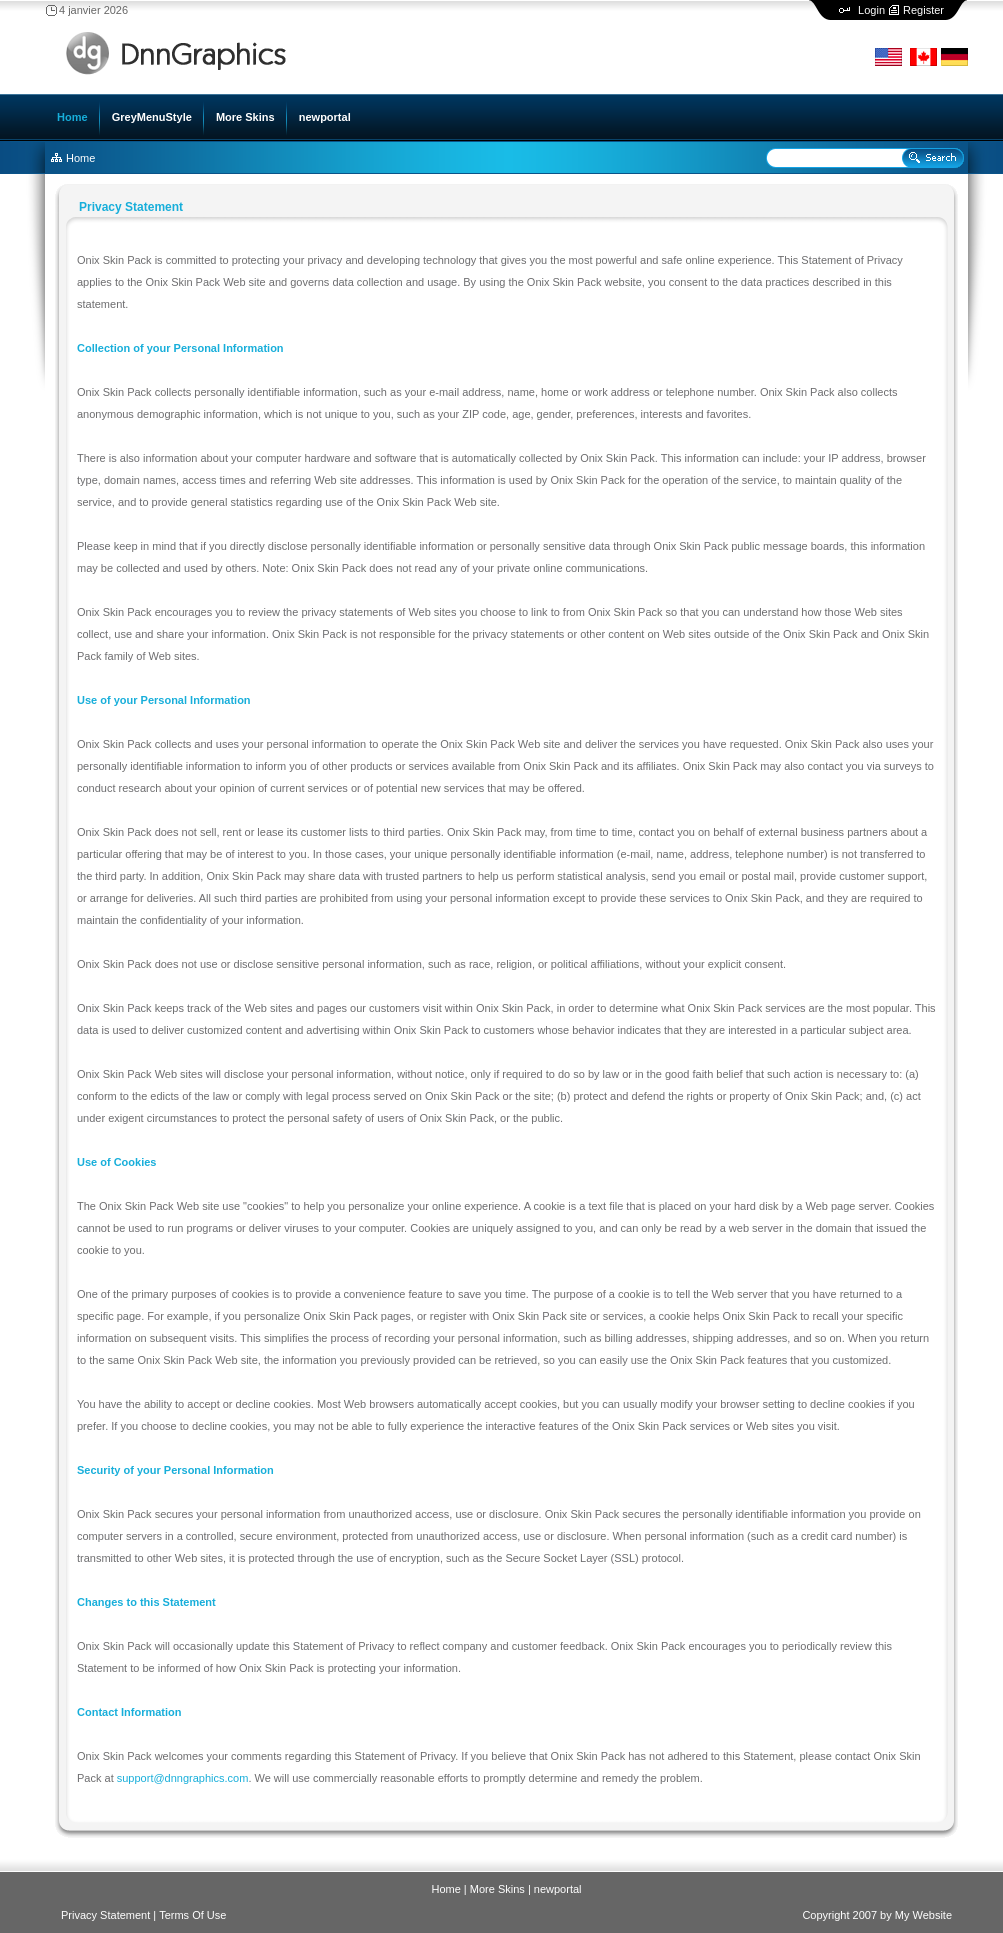 The height and width of the screenshot is (1933, 1003). What do you see at coordinates (183, 1778) in the screenshot?
I see `support@dnngraphics.com` at bounding box center [183, 1778].